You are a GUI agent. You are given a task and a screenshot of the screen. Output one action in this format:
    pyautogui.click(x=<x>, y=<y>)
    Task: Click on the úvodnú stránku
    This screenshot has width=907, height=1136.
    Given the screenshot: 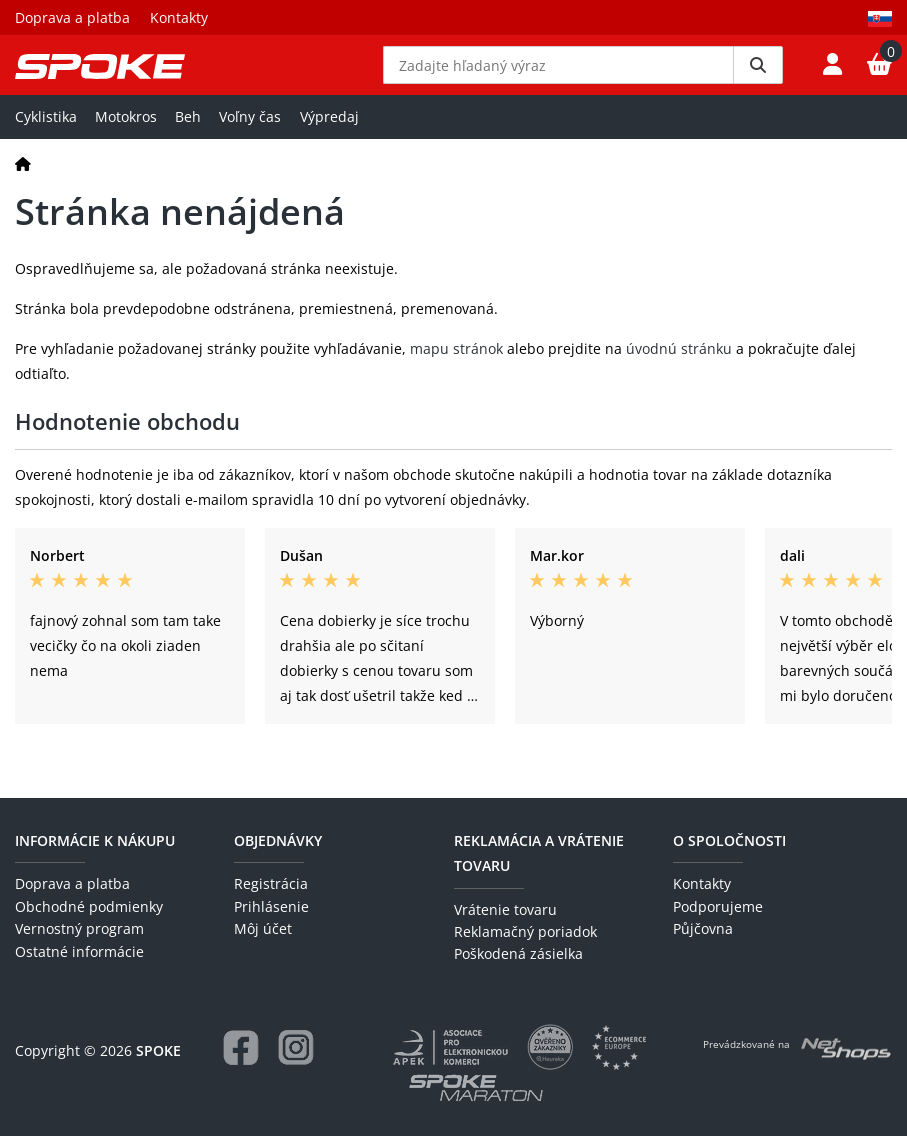 What is the action you would take?
    pyautogui.click(x=679, y=378)
    